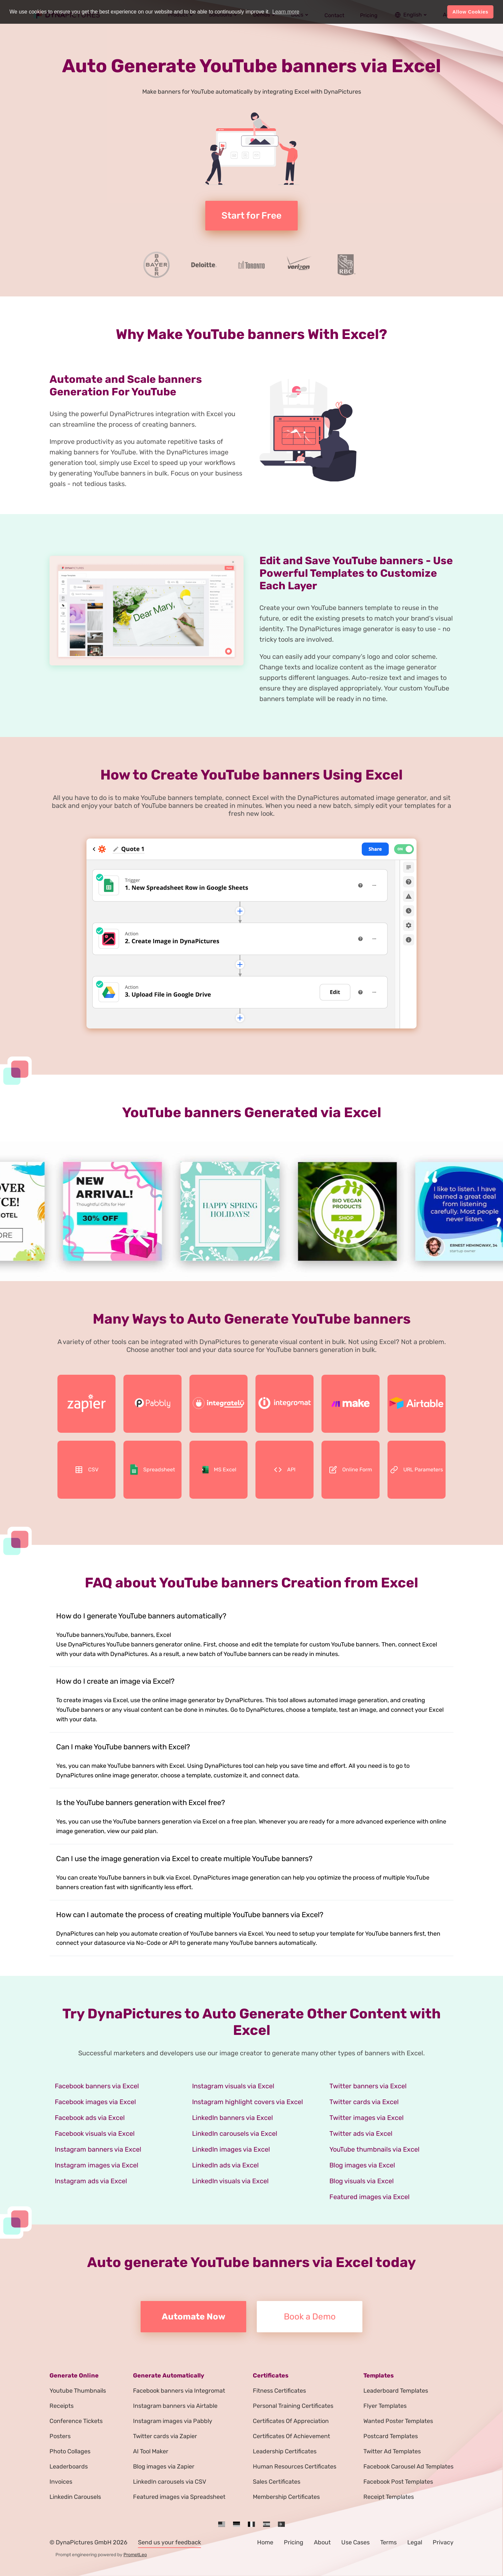  I want to click on API, so click(284, 1470).